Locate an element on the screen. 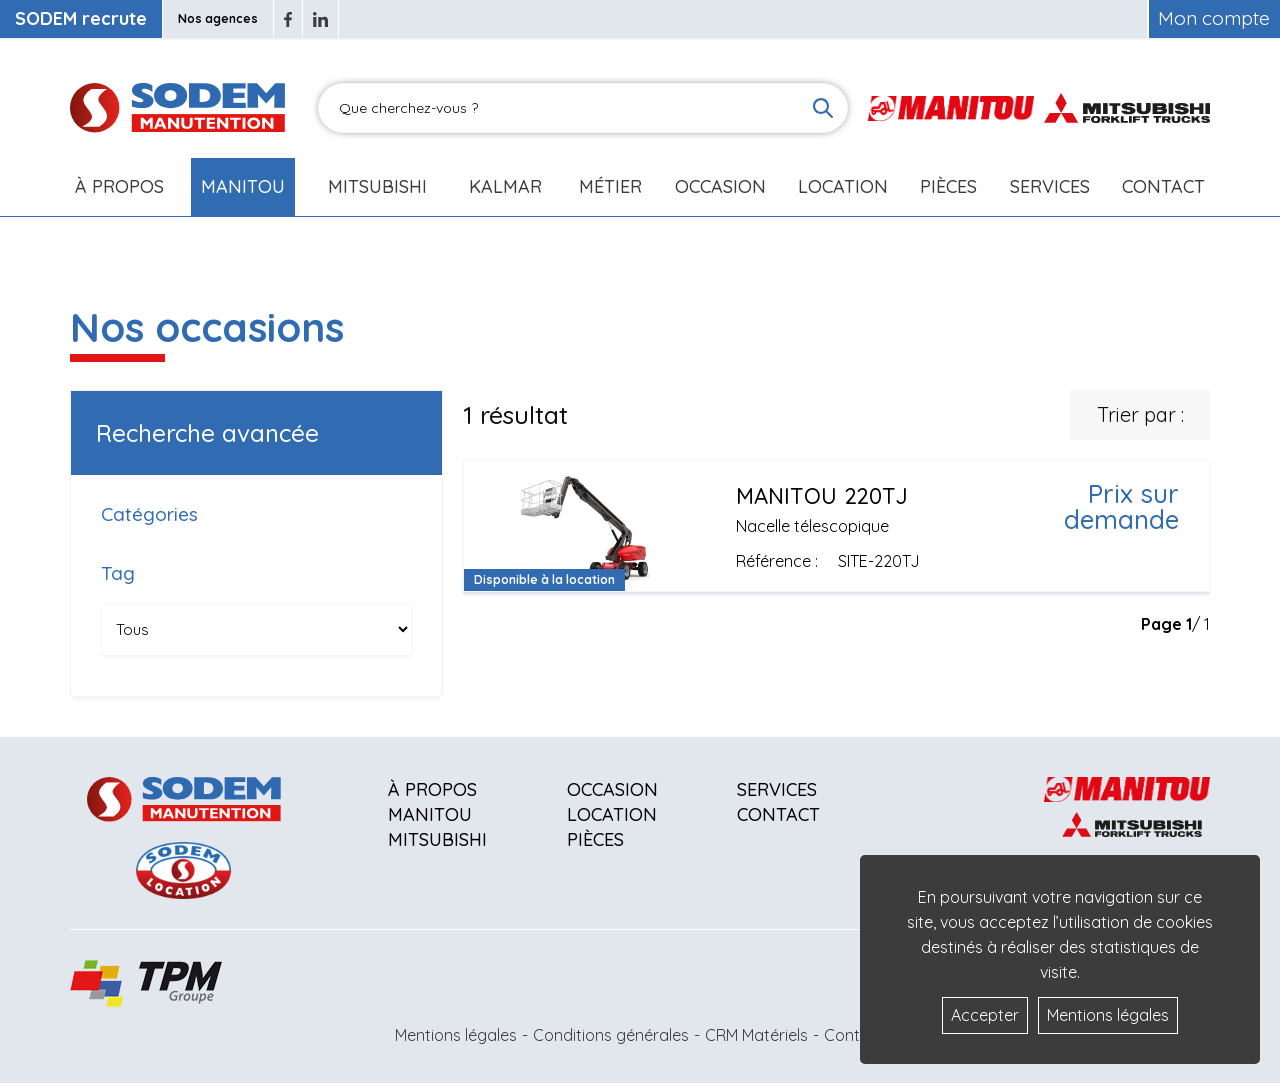  Mitsubishi is located at coordinates (377, 186).